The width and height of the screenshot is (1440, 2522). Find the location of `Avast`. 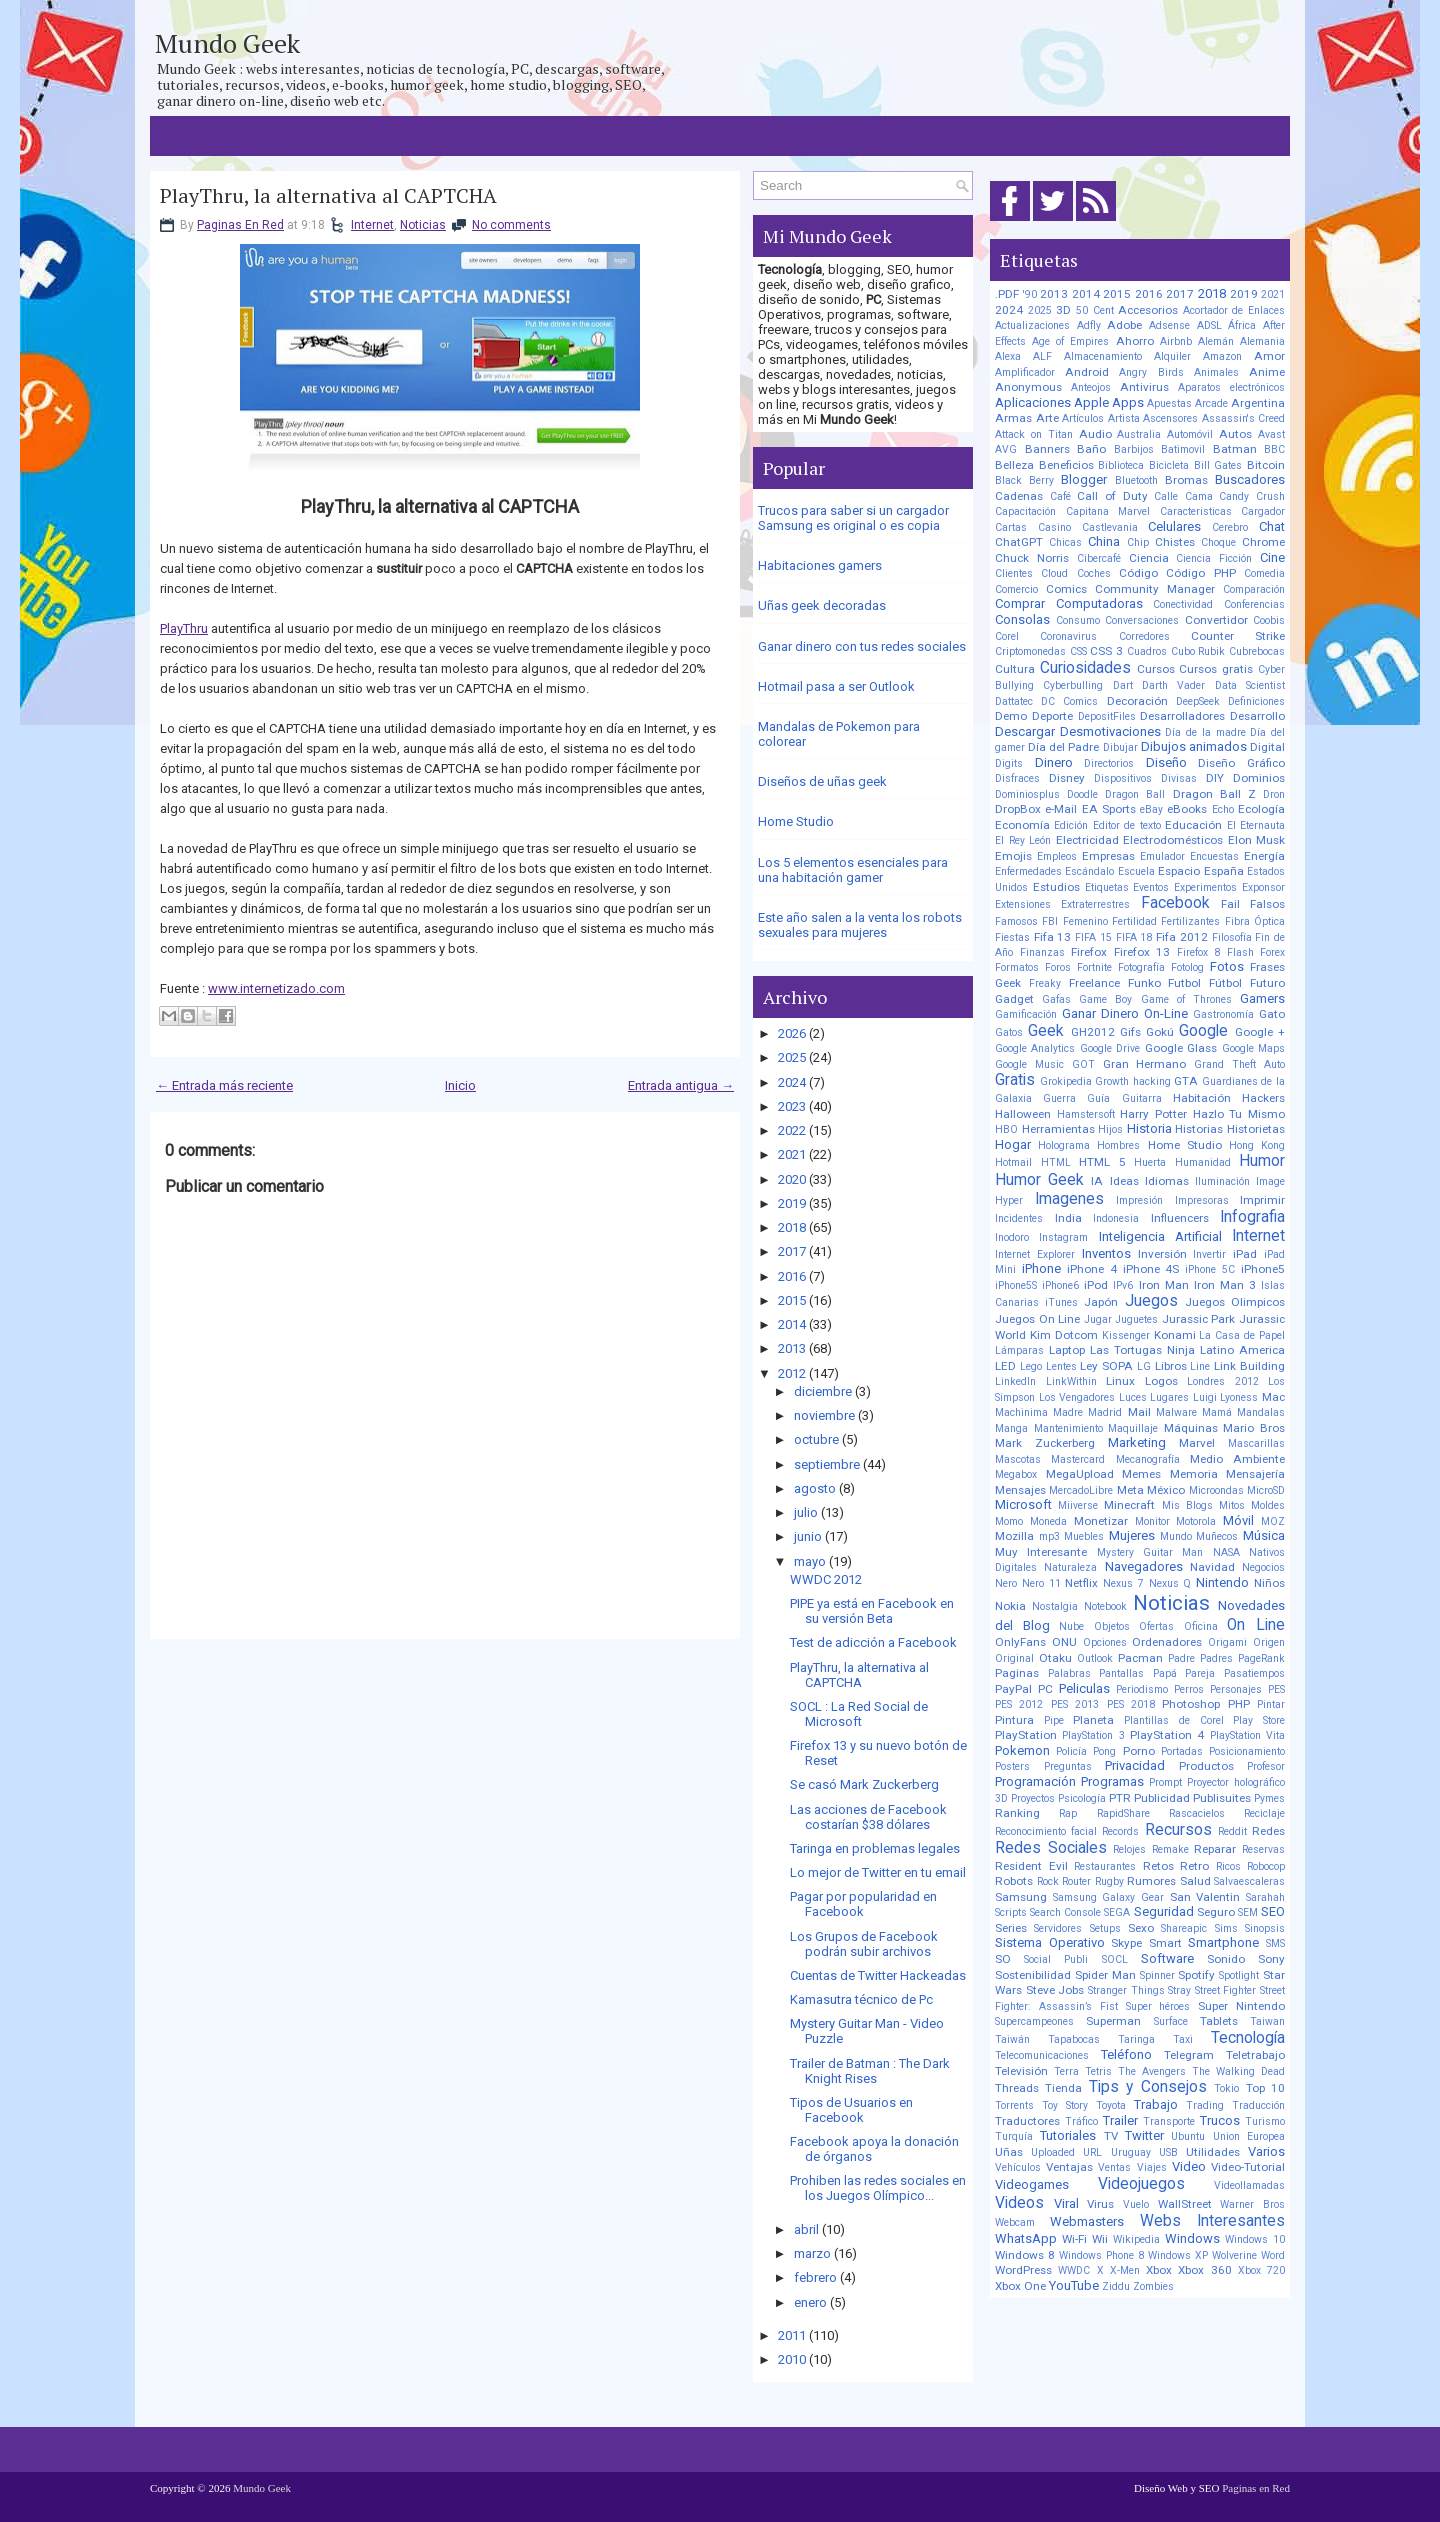

Avast is located at coordinates (1271, 434).